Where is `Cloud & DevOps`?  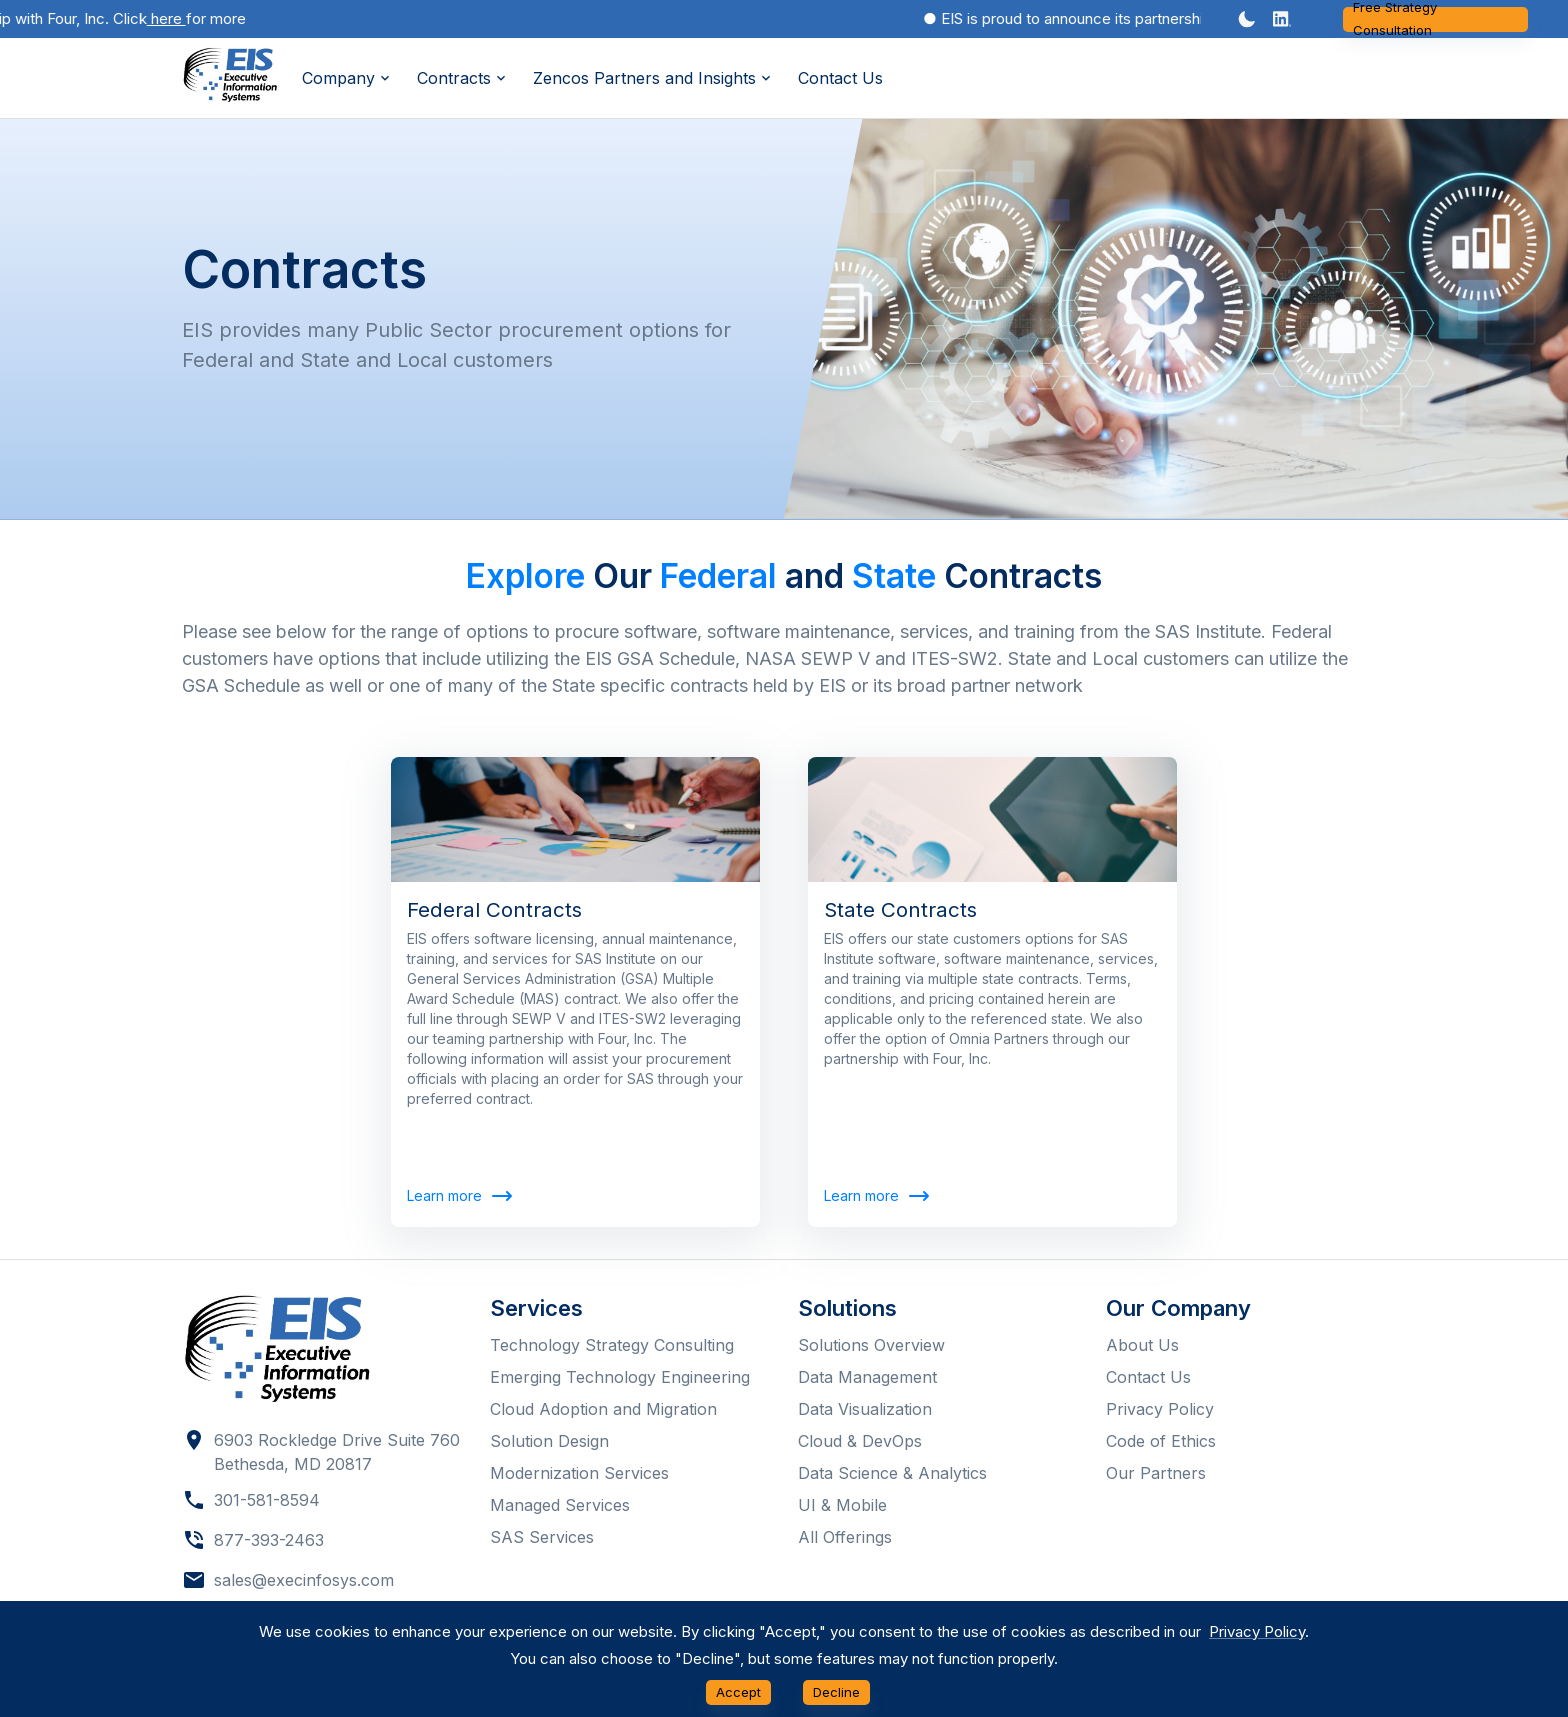
Cloud & DevOps is located at coordinates (860, 1441).